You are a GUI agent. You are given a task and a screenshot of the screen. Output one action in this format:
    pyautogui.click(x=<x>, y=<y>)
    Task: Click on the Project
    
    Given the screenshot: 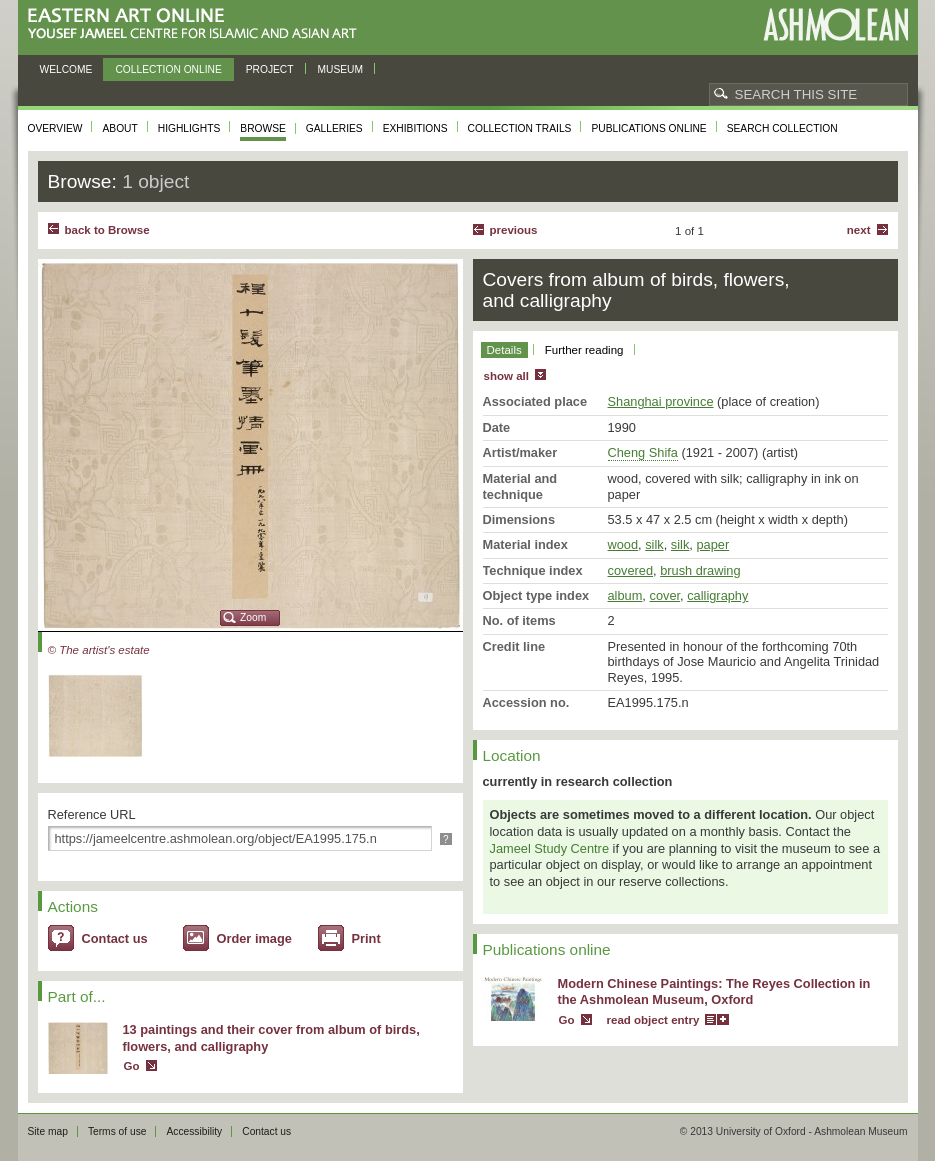 What is the action you would take?
    pyautogui.click(x=270, y=69)
    